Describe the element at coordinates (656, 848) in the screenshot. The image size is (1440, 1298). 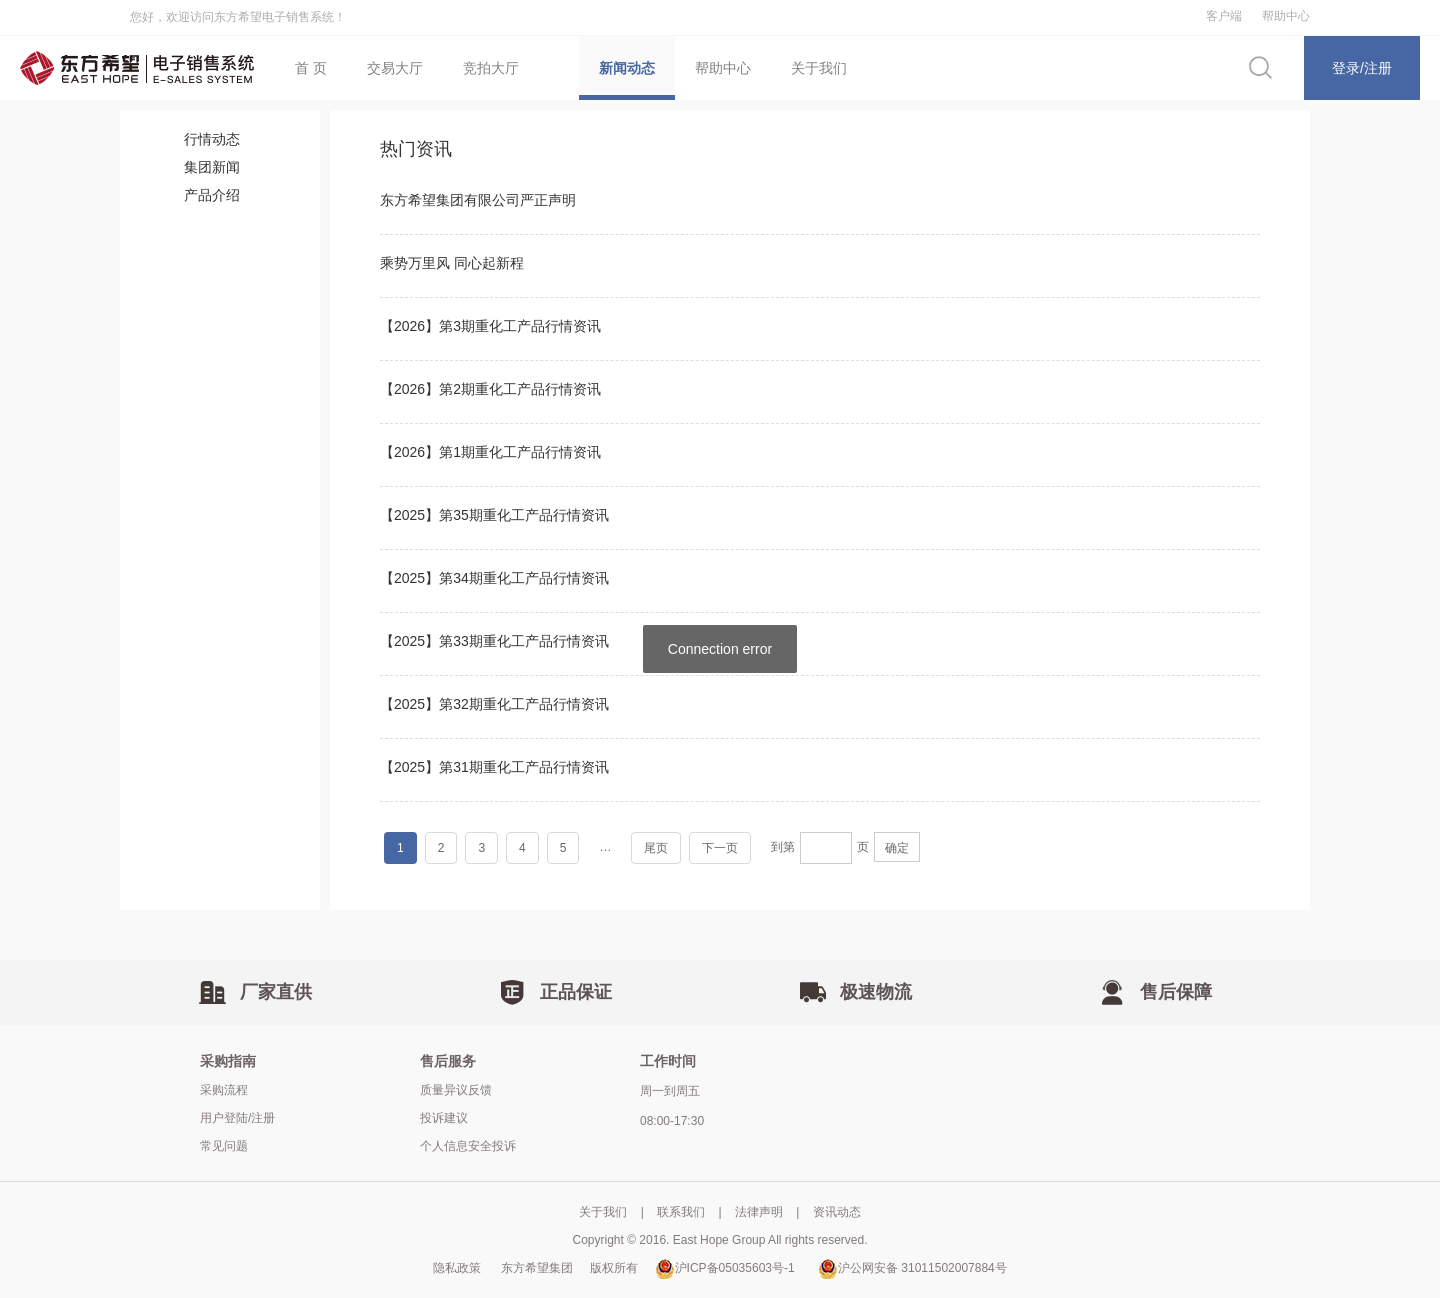
I see `尾页` at that location.